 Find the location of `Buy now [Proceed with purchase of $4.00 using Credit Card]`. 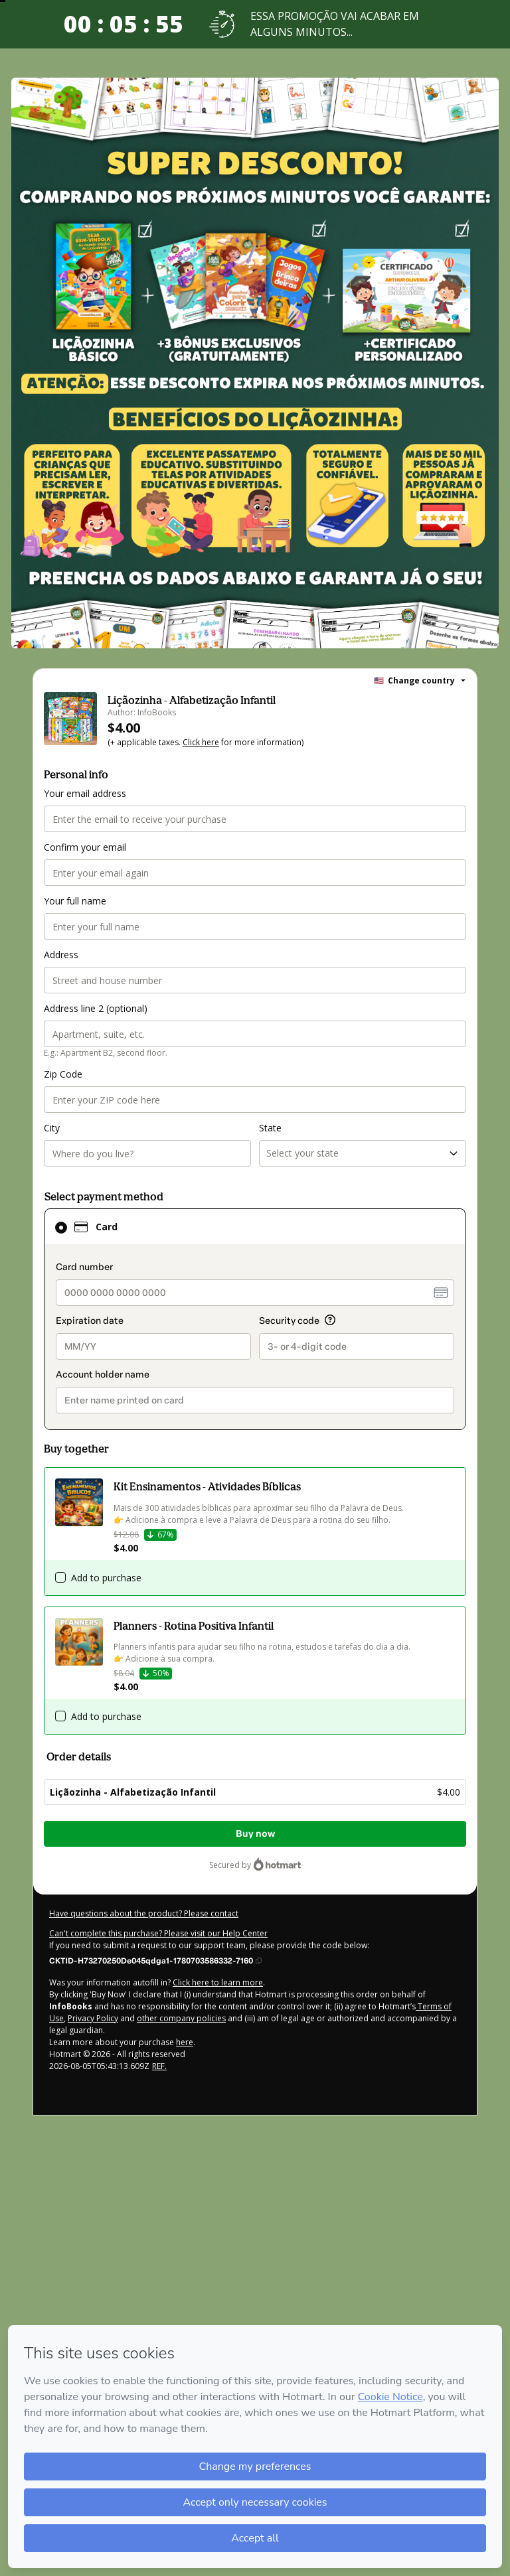

Buy now [Proceed with purchase of $4.00 using Credit Card] is located at coordinates (255, 1833).